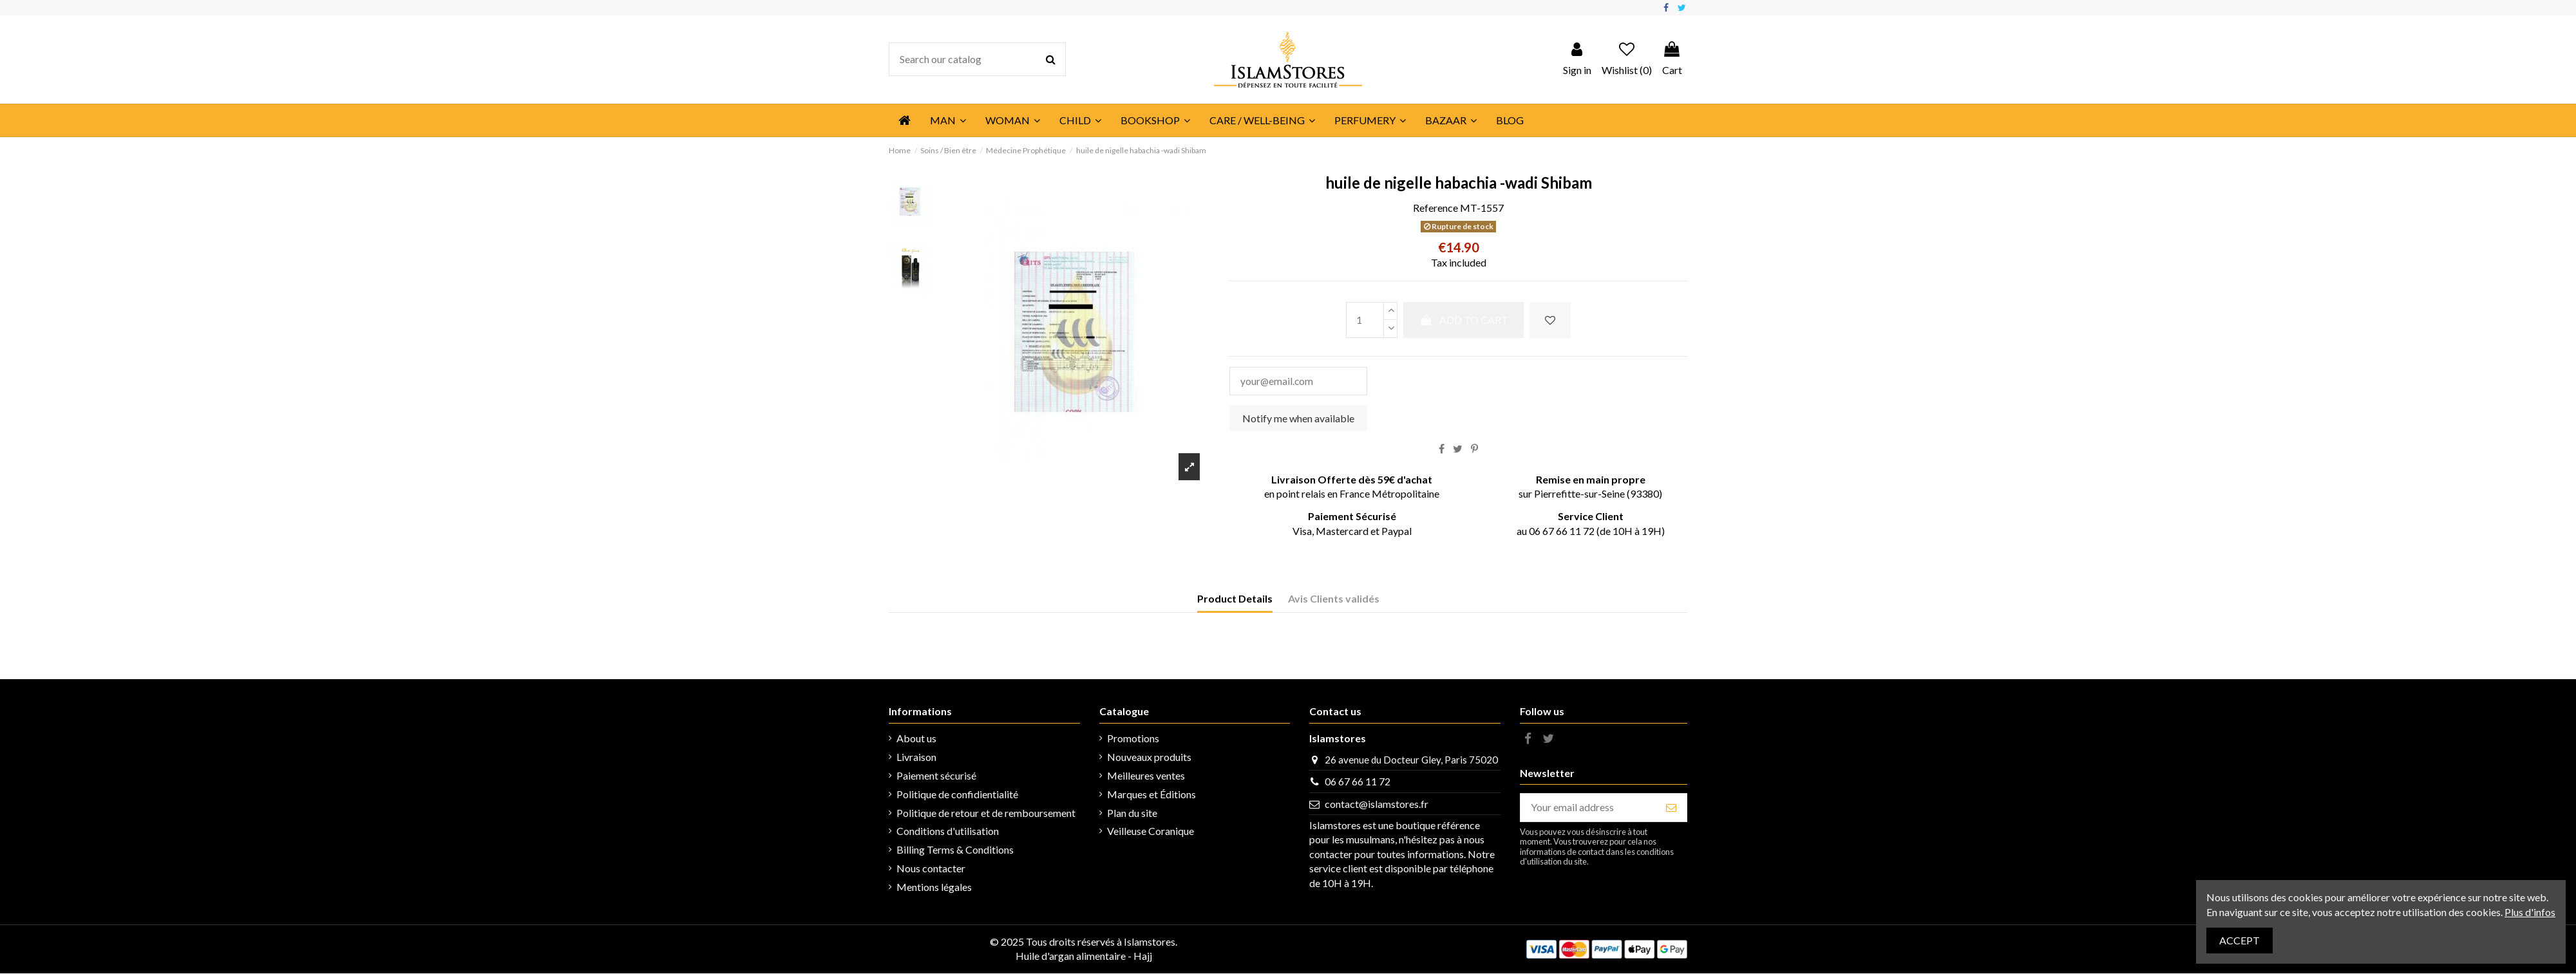  I want to click on Veilleuse Coranique, so click(1150, 832).